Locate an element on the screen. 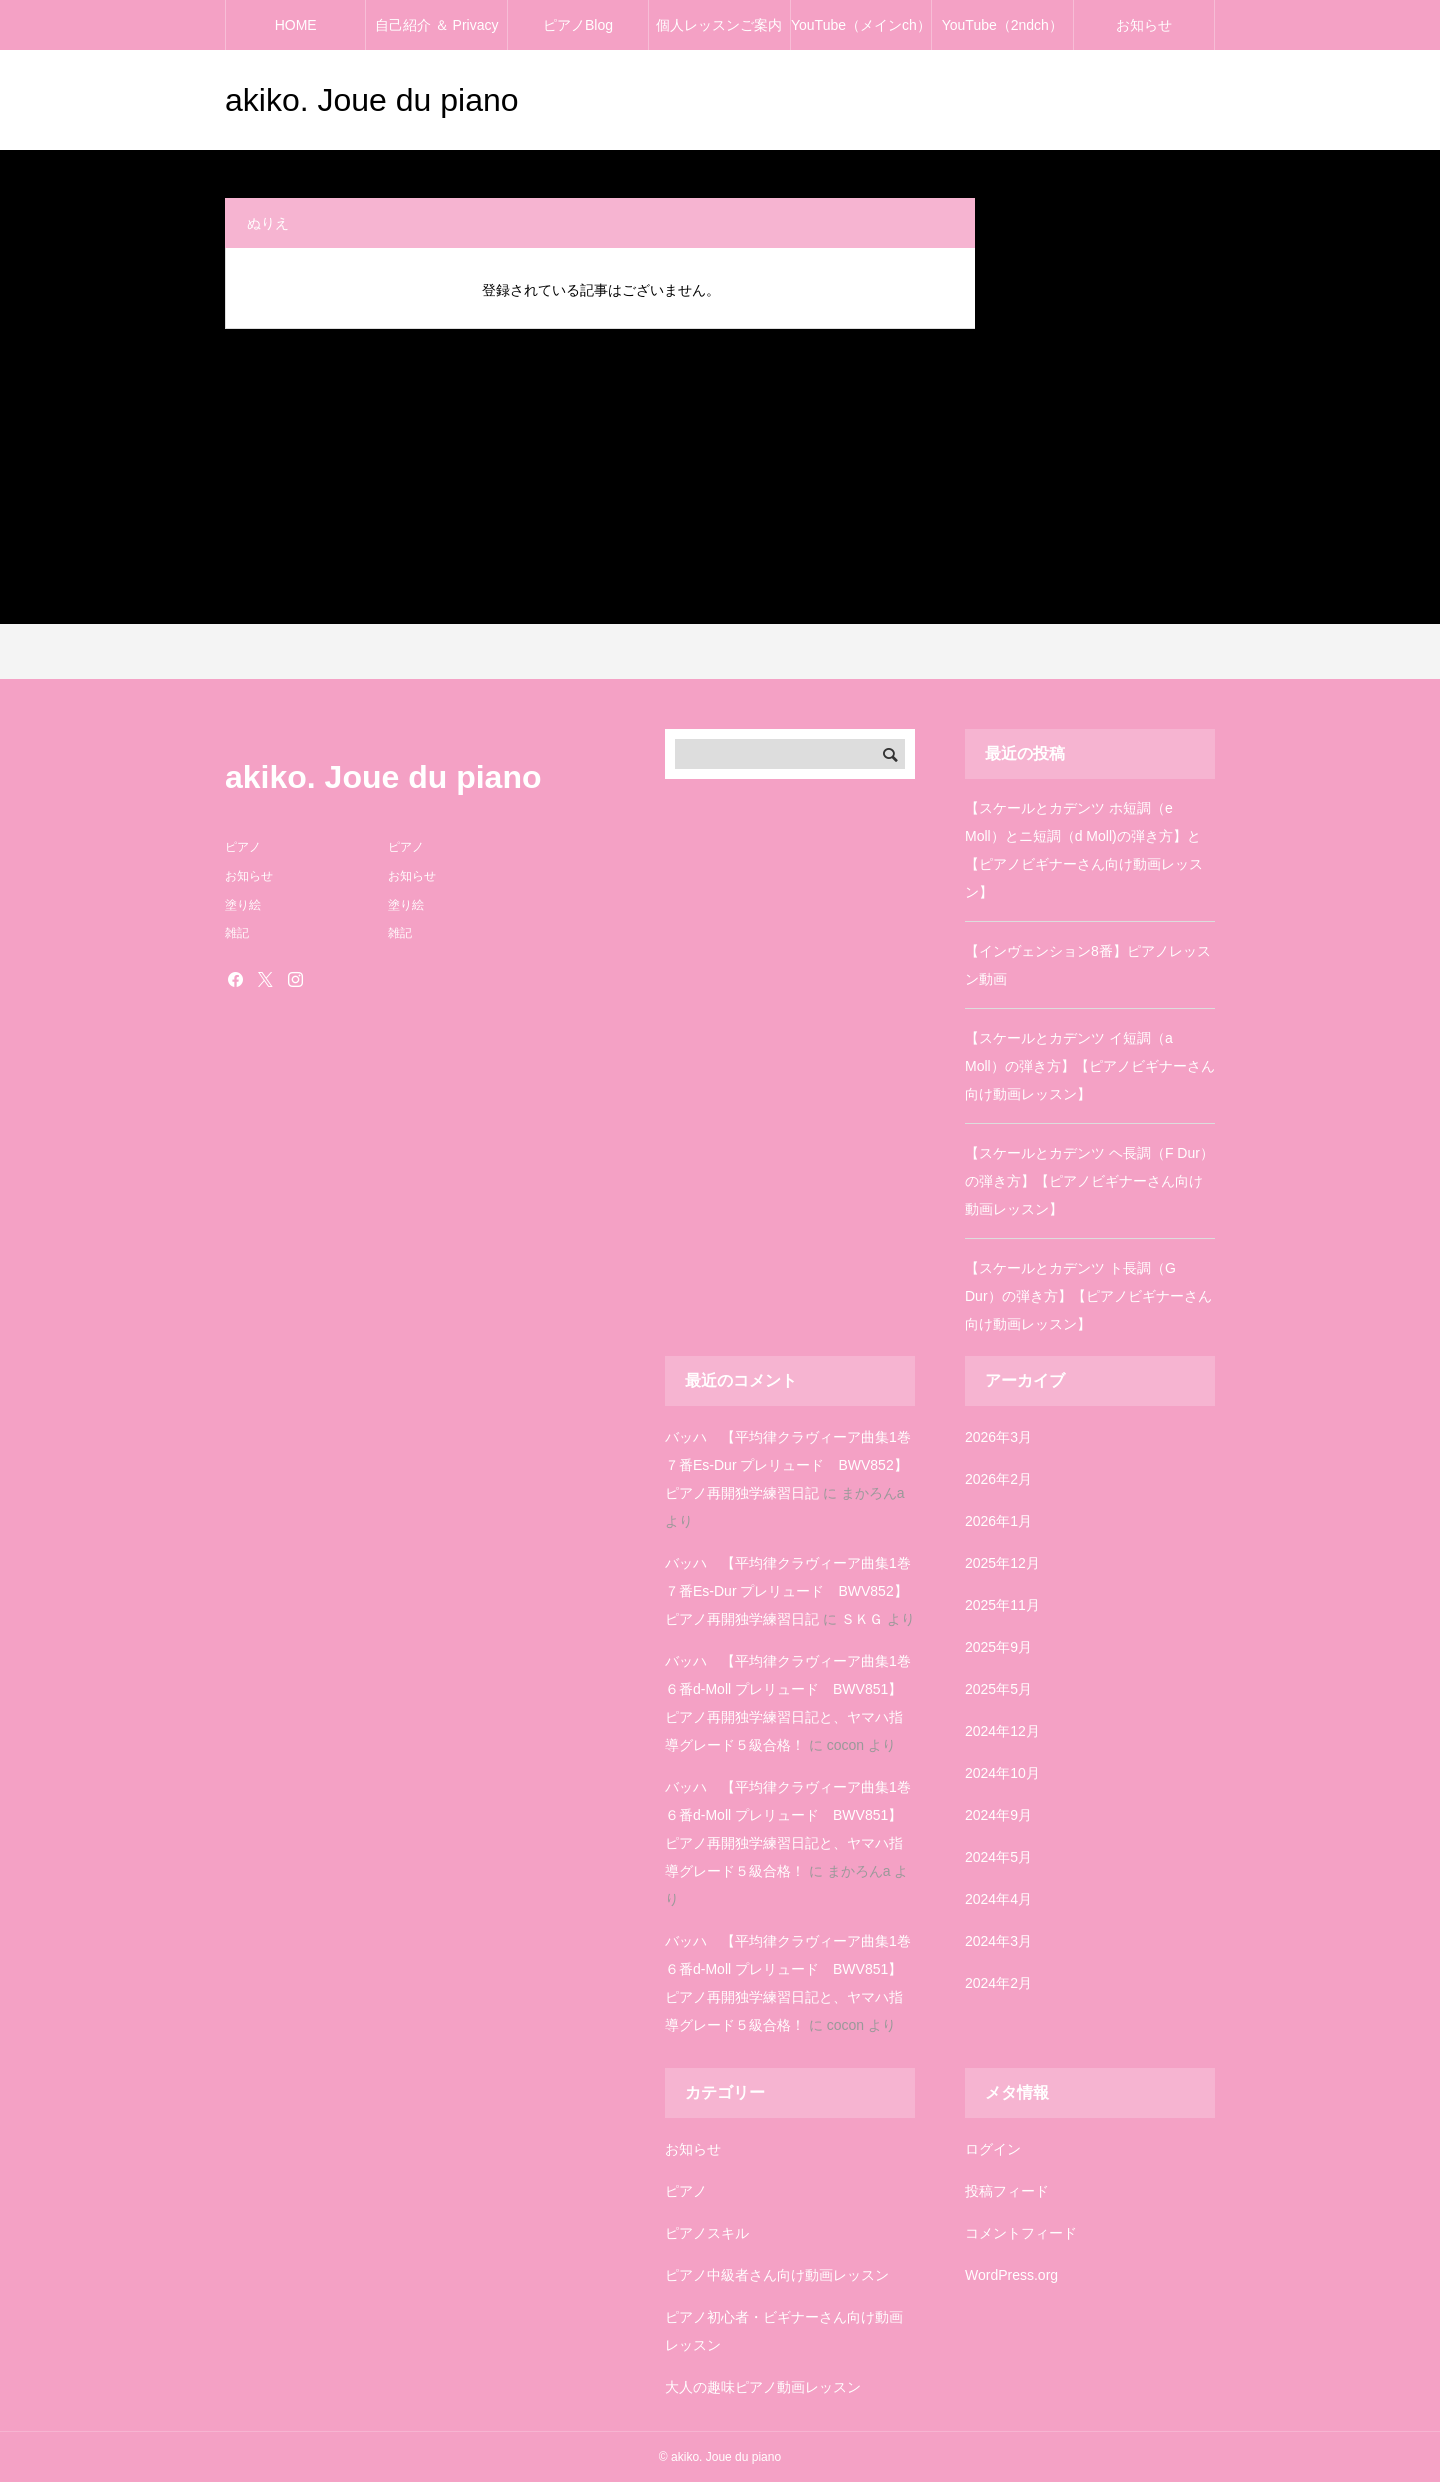  【スケールとカデンツ イ短調（a Moll）の弾き方】【ピアノビギナーさん向け動画レッスン】 is located at coordinates (1090, 1066).